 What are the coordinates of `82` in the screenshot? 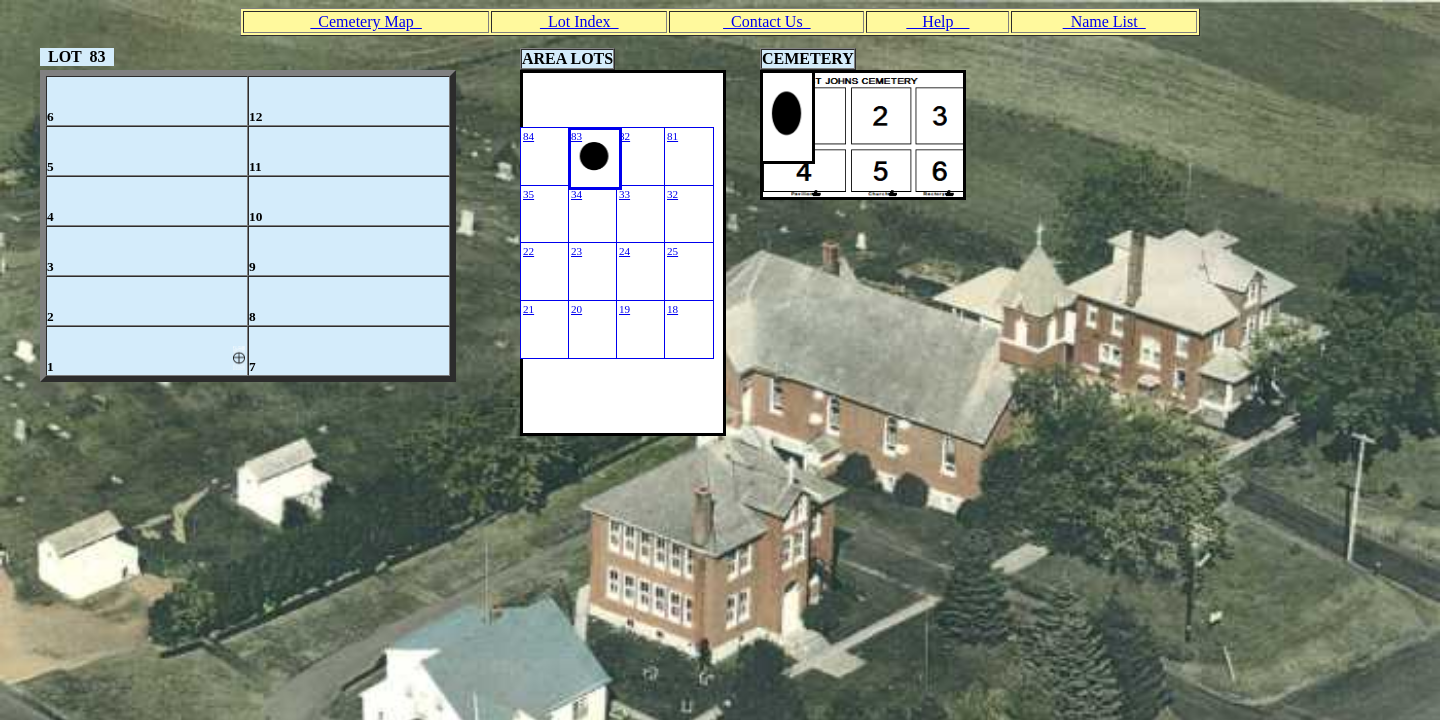 It's located at (624, 136).